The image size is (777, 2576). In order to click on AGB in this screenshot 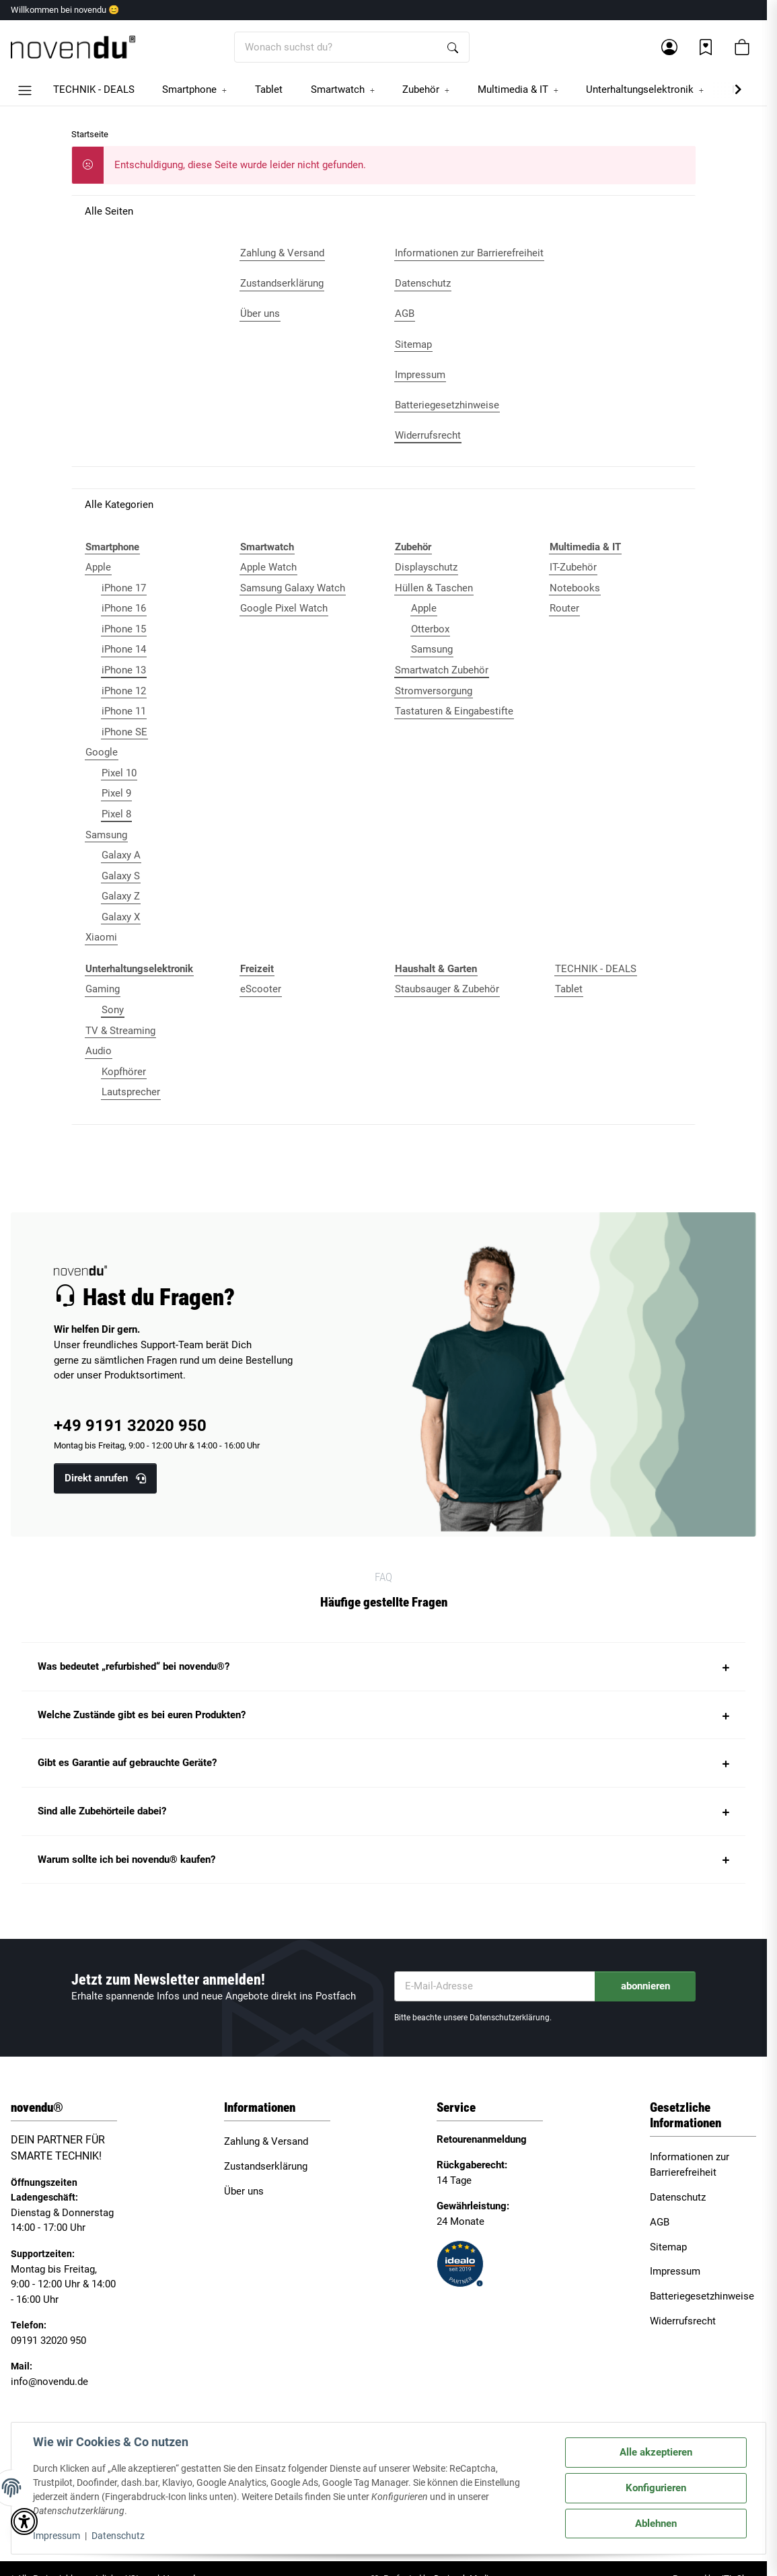, I will do `click(659, 2222)`.